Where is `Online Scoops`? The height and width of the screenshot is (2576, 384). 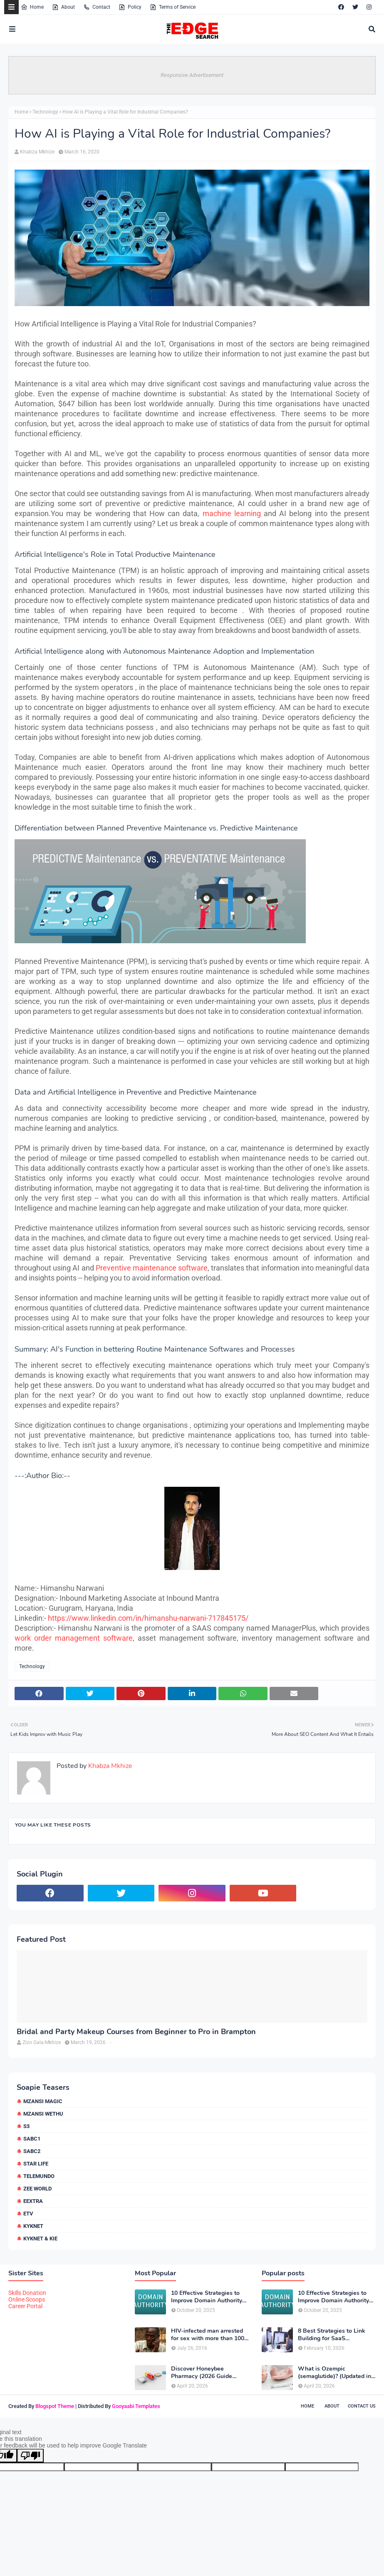
Online Scoops is located at coordinates (26, 2299).